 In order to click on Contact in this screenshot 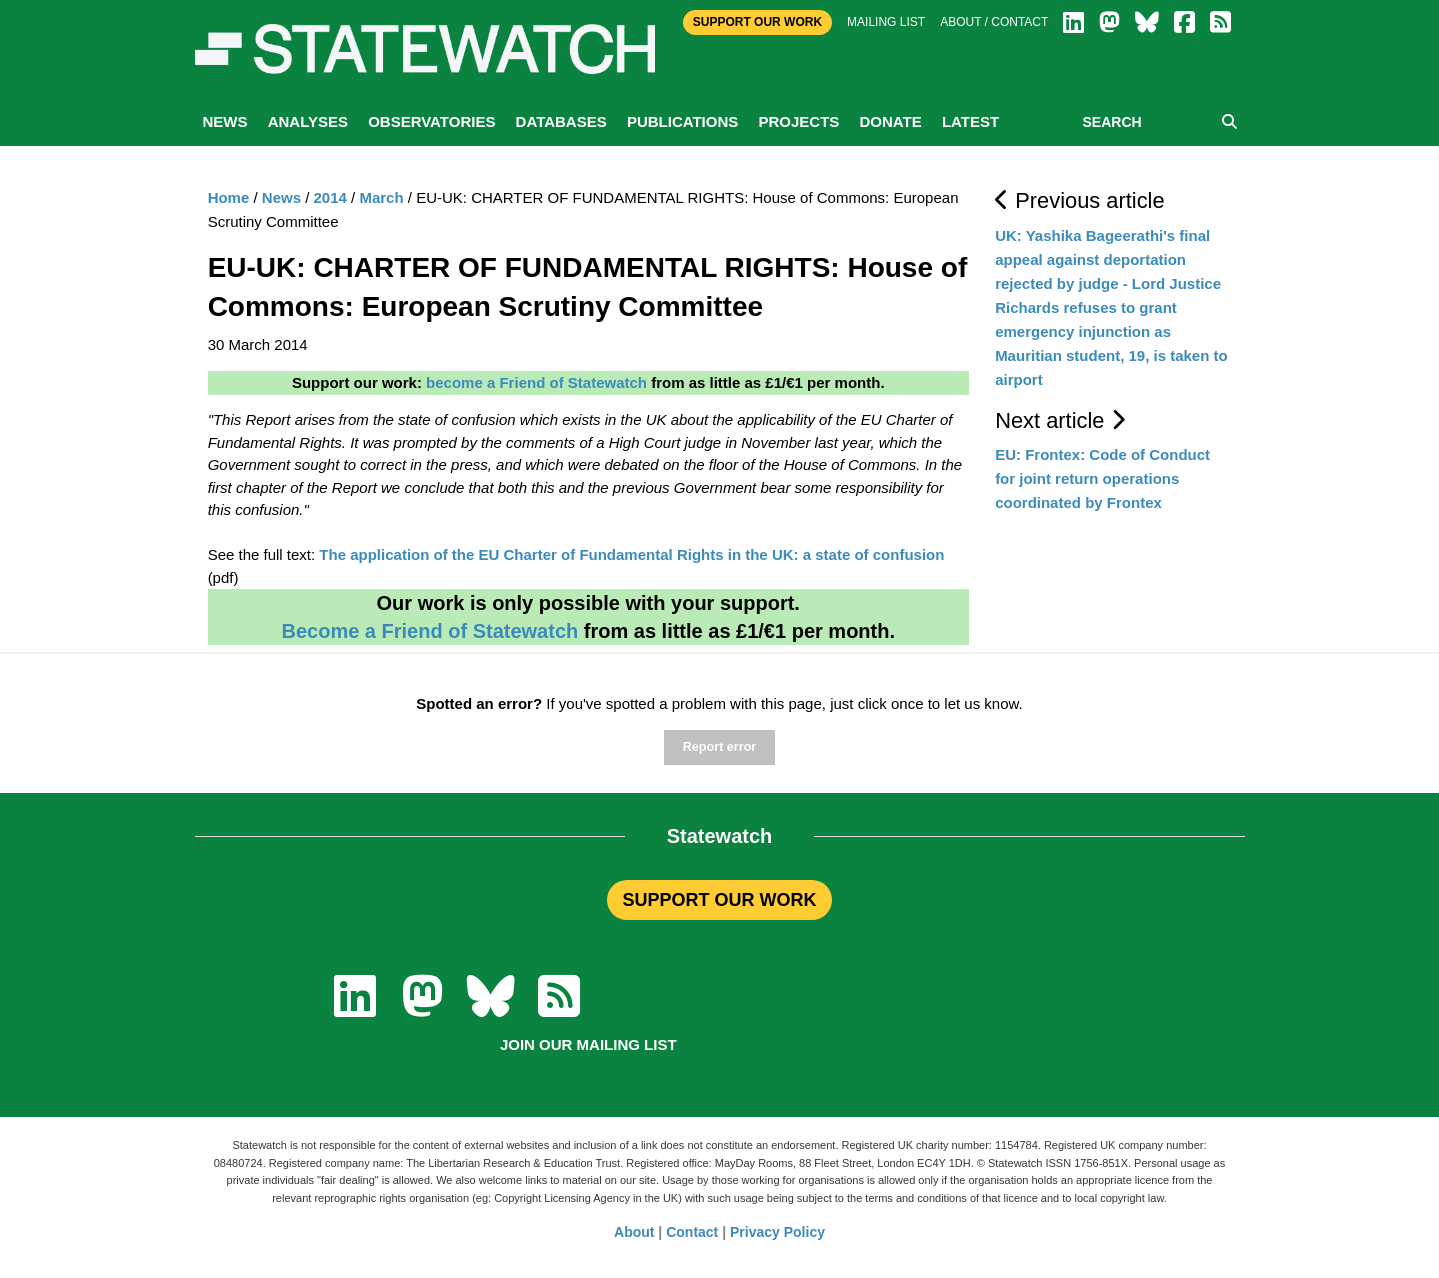, I will do `click(692, 1232)`.